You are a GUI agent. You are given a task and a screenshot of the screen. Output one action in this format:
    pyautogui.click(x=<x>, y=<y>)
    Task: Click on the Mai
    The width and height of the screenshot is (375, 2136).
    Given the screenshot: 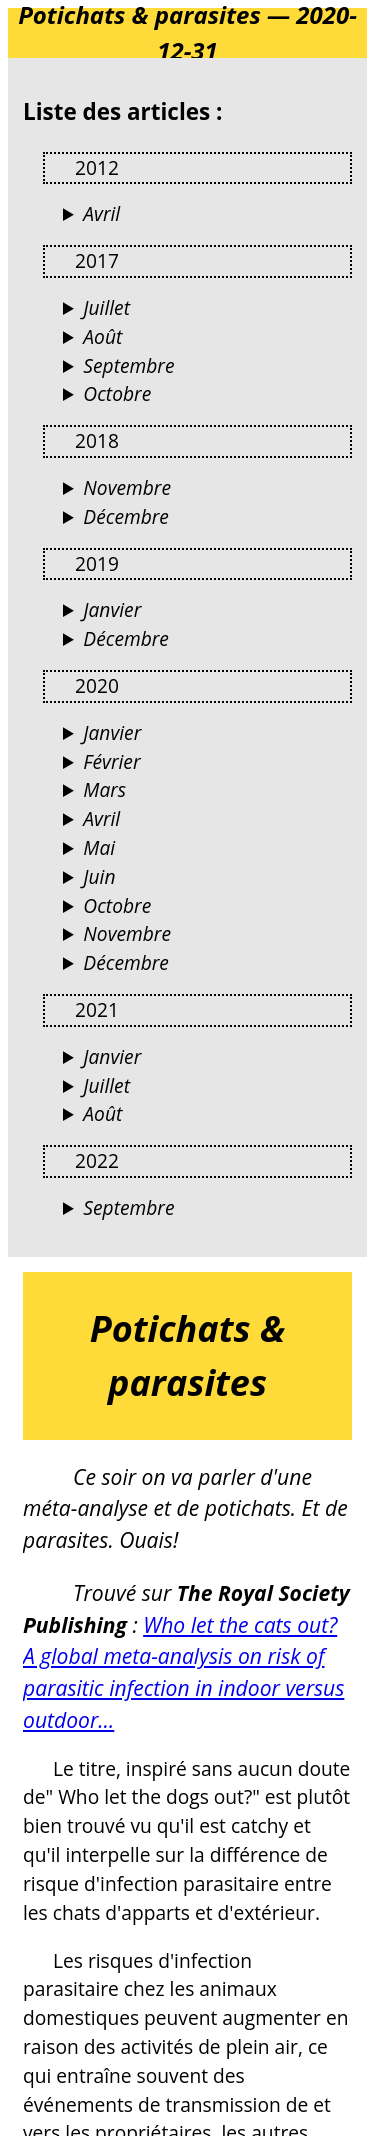 What is the action you would take?
    pyautogui.click(x=99, y=847)
    